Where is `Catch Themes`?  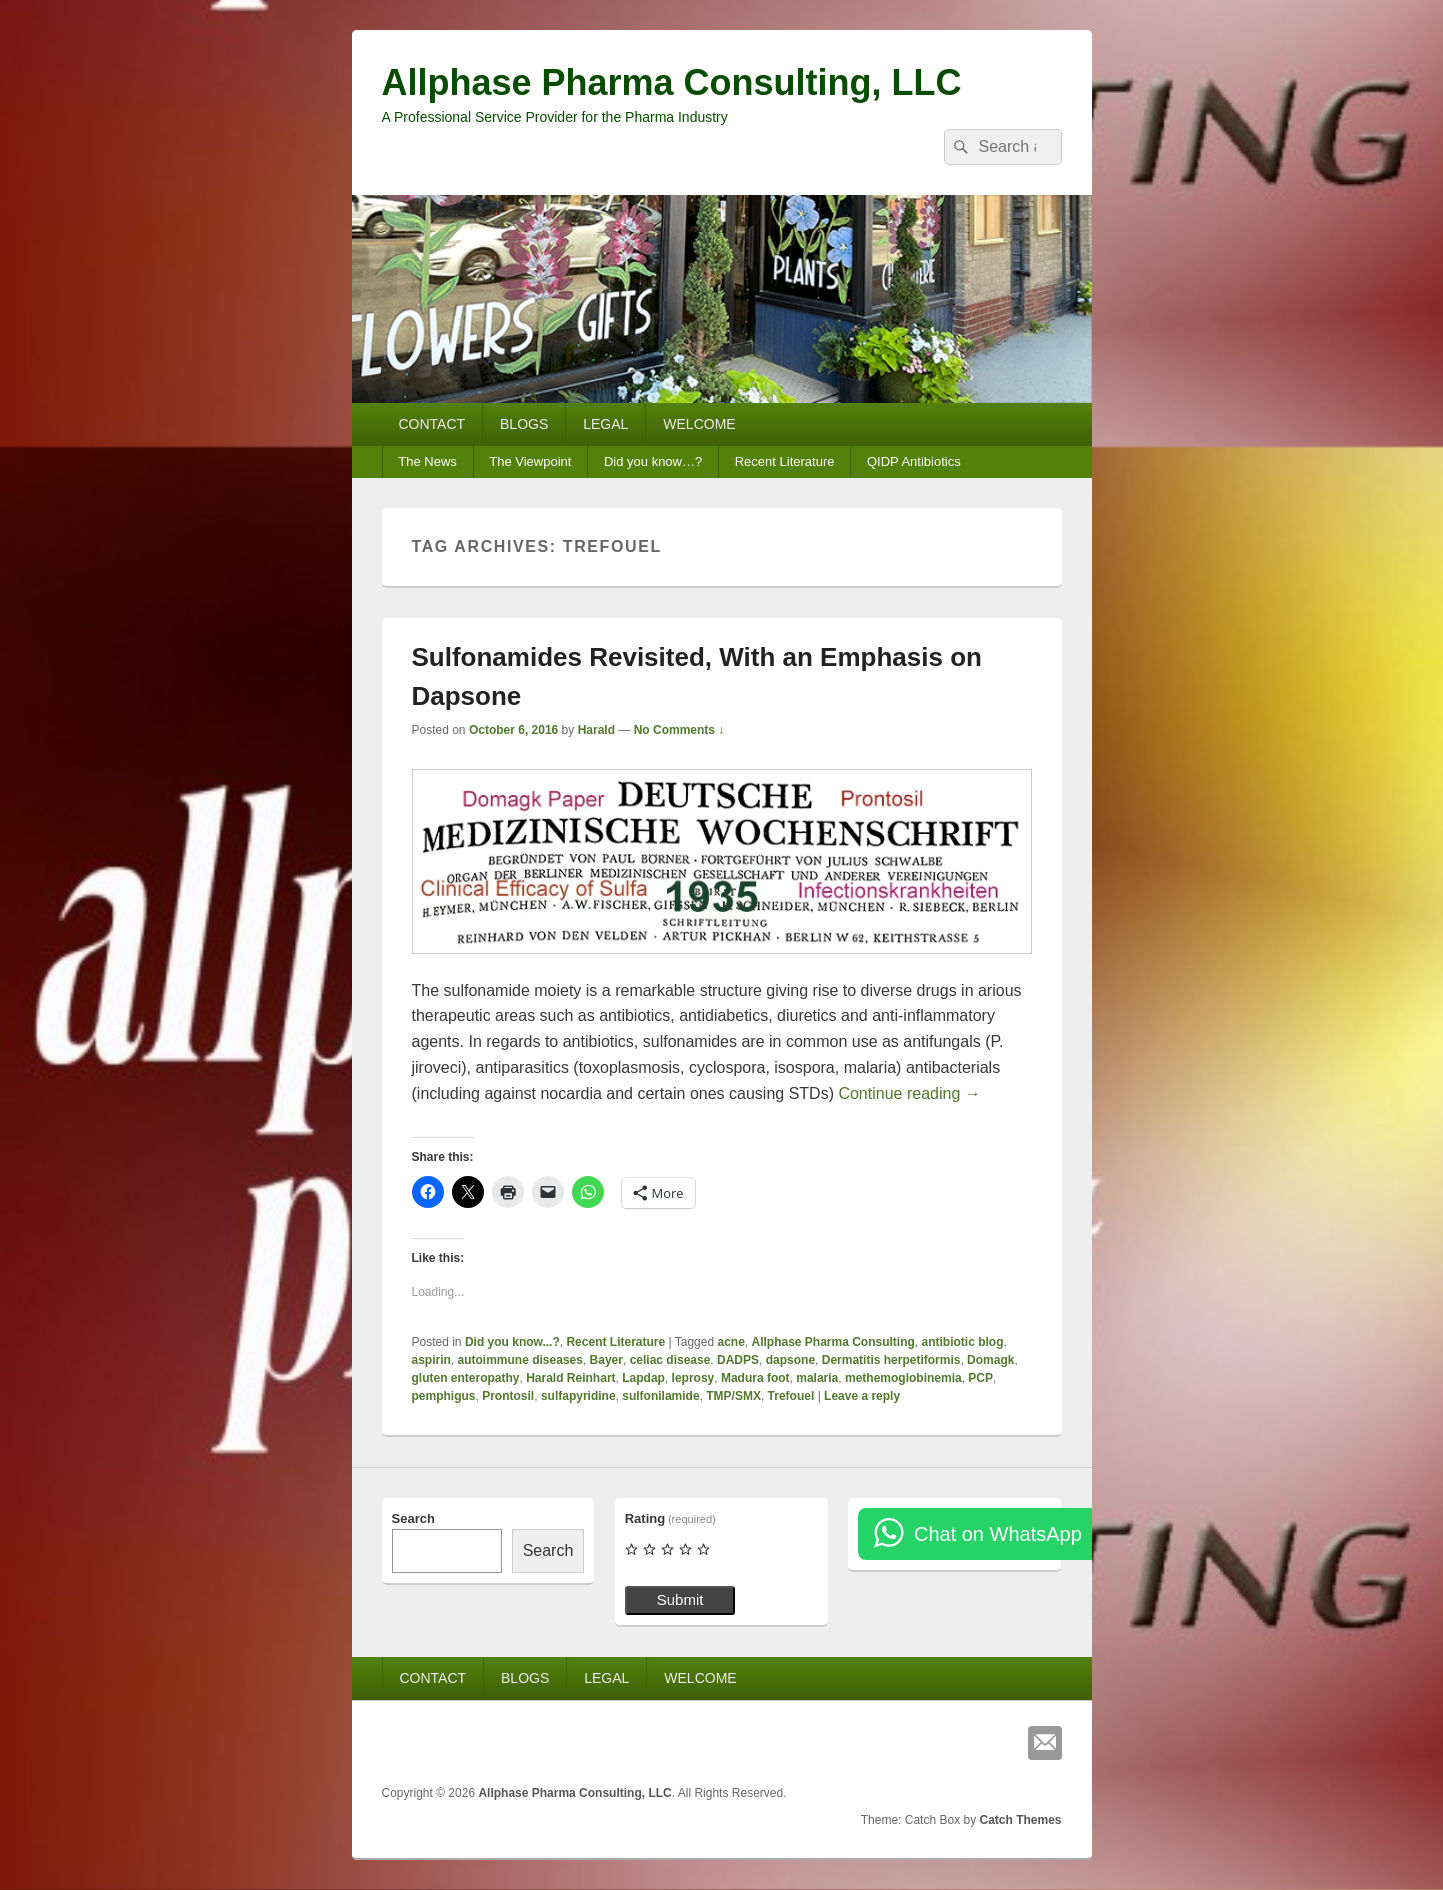
Catch Themes is located at coordinates (1020, 1820).